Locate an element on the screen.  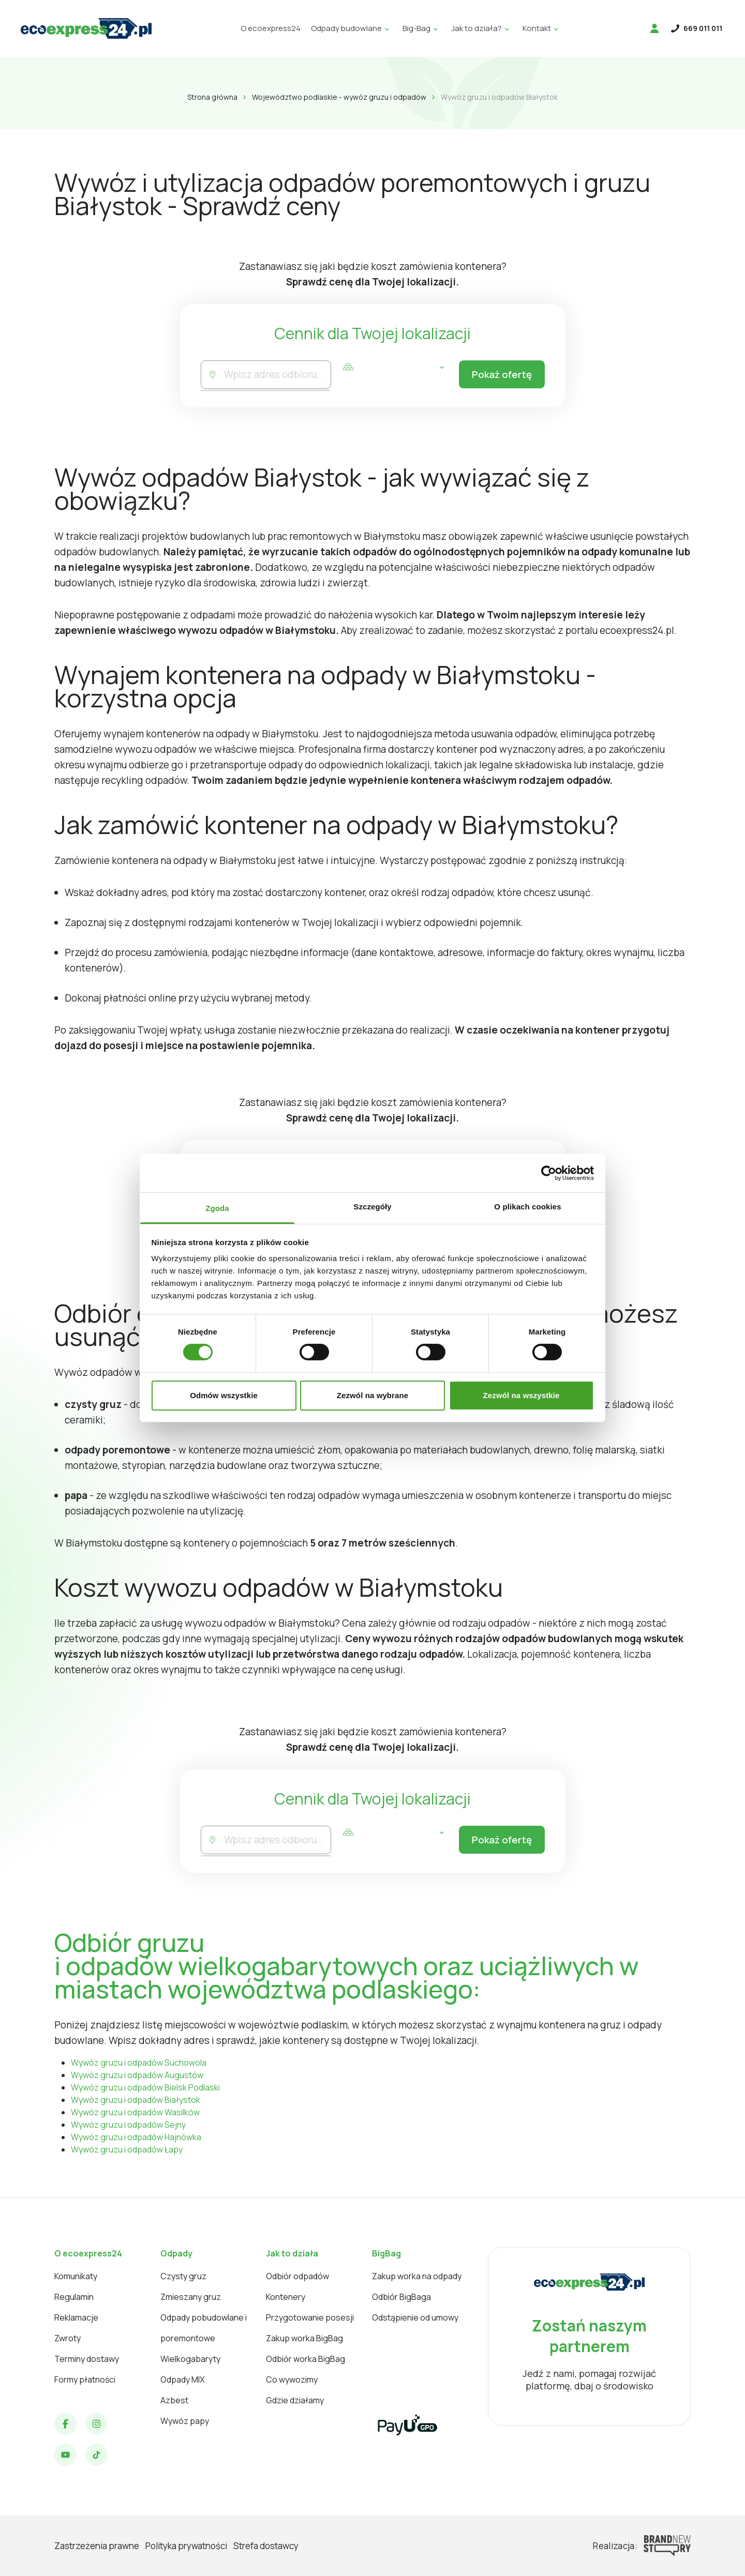
Odbiór worka BigBag is located at coordinates (305, 2359).